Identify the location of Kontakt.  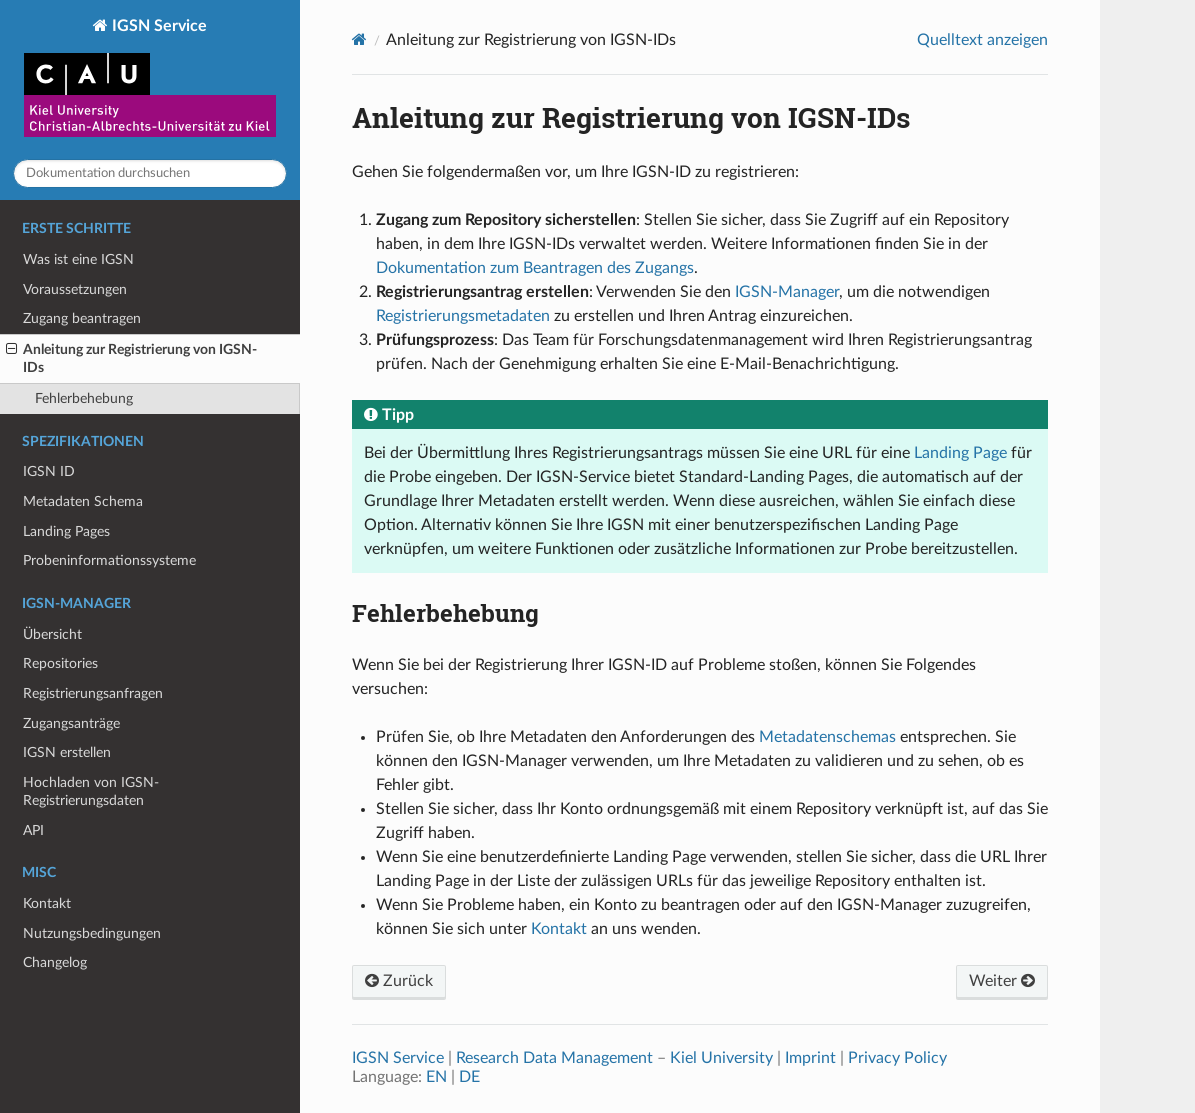
(47, 903).